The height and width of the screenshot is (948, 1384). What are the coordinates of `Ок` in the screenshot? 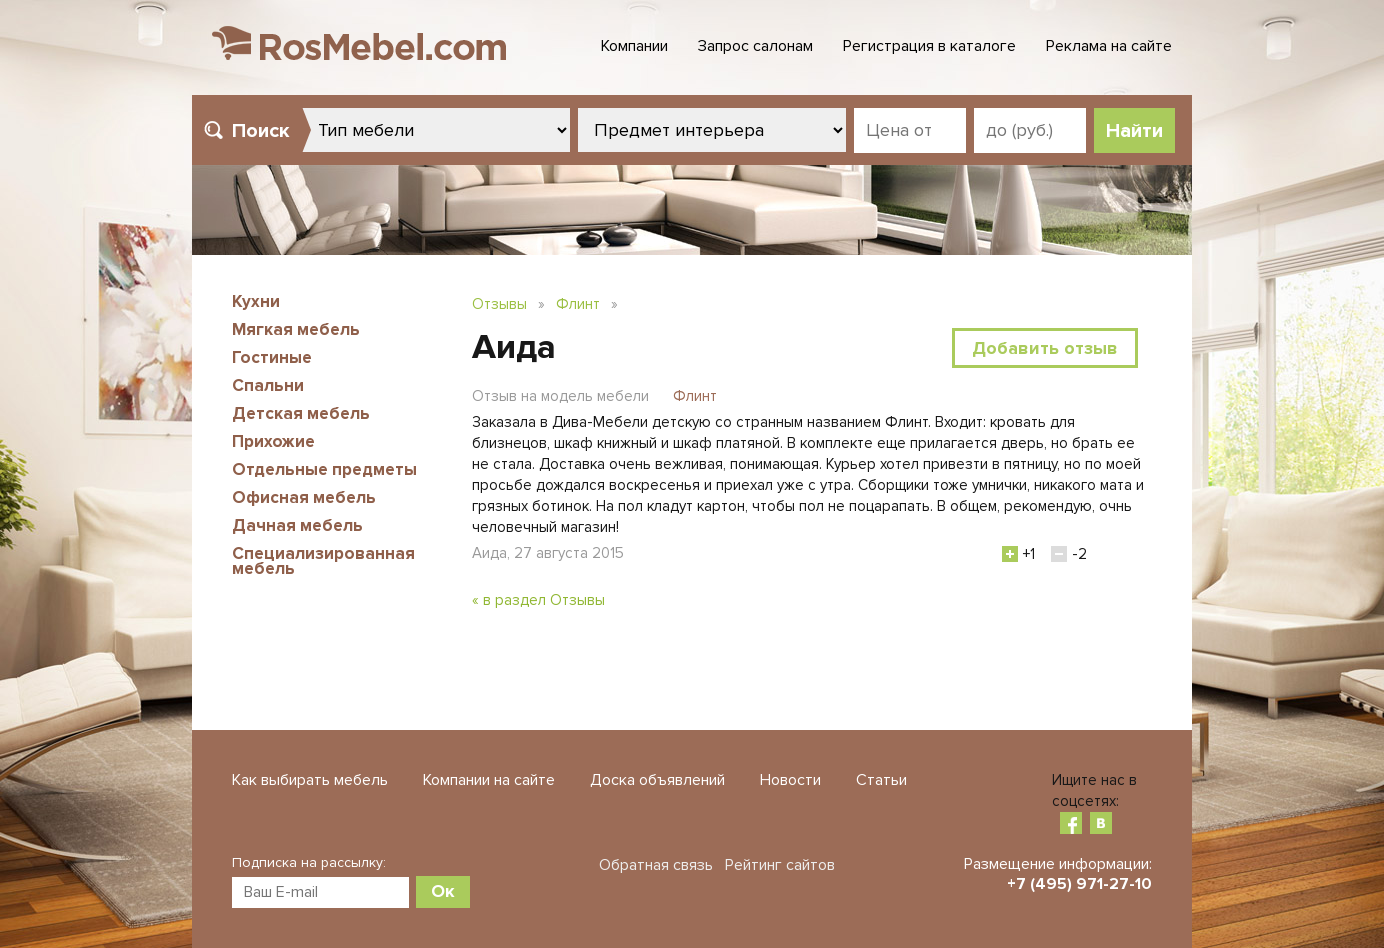 It's located at (443, 891).